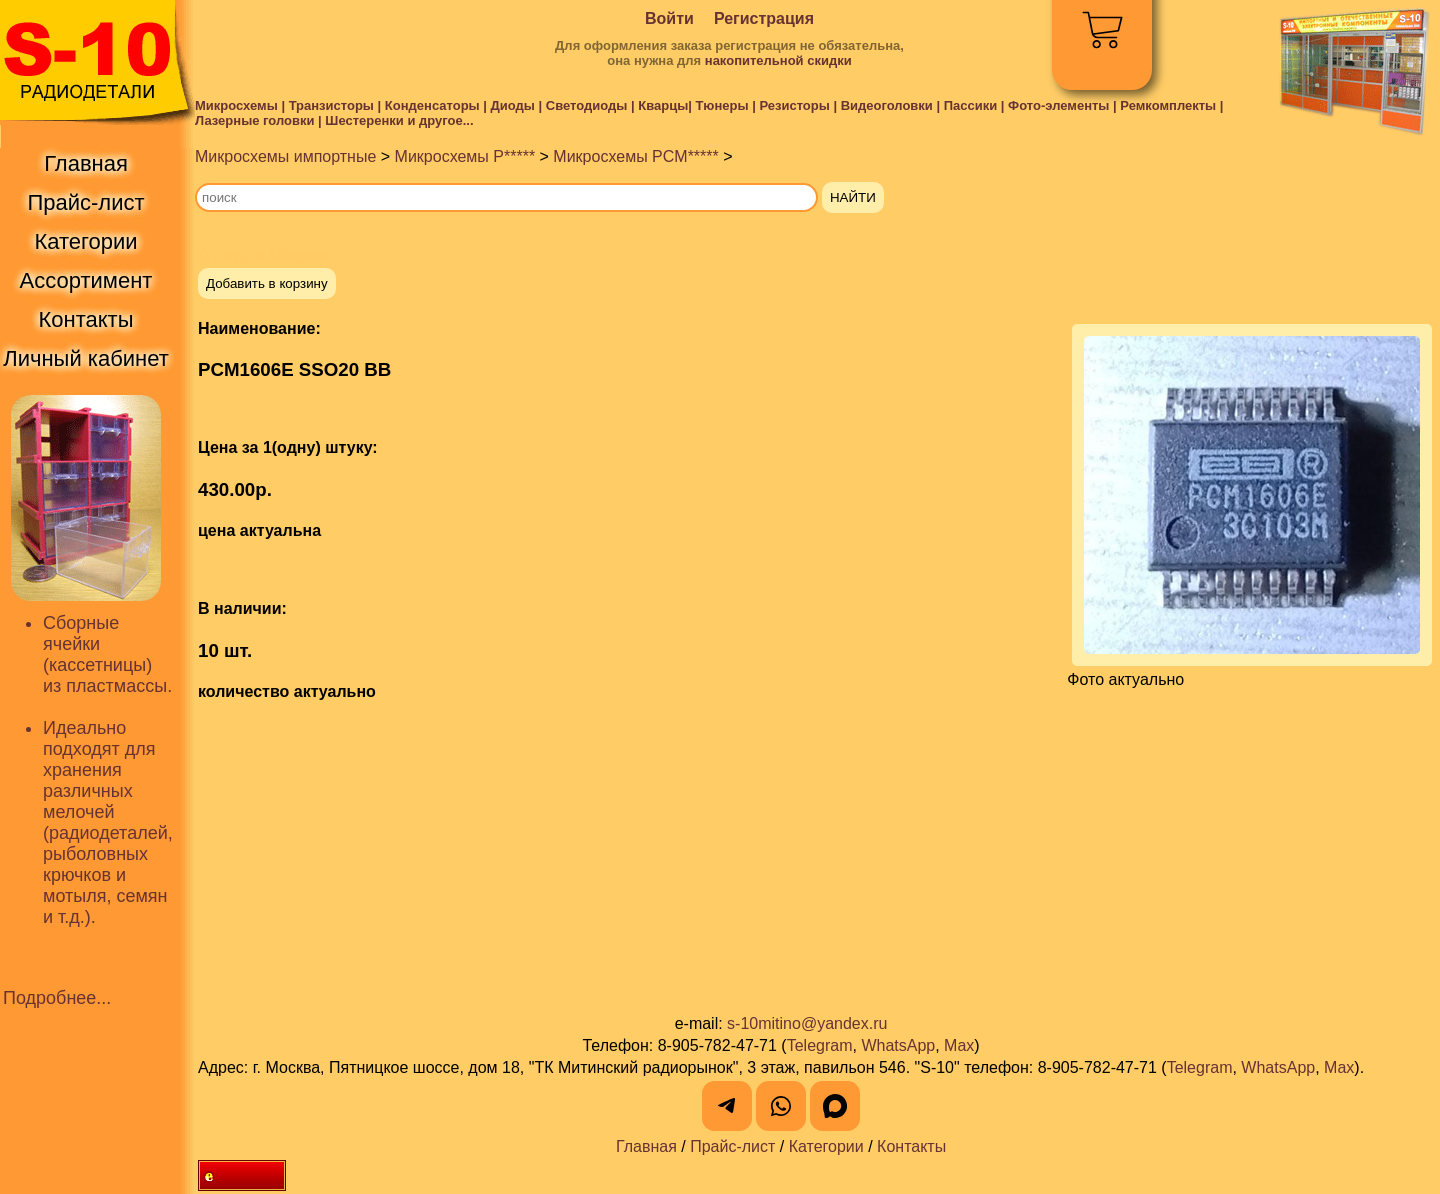 Image resolution: width=1440 pixels, height=1194 pixels. I want to click on Max, so click(959, 1045).